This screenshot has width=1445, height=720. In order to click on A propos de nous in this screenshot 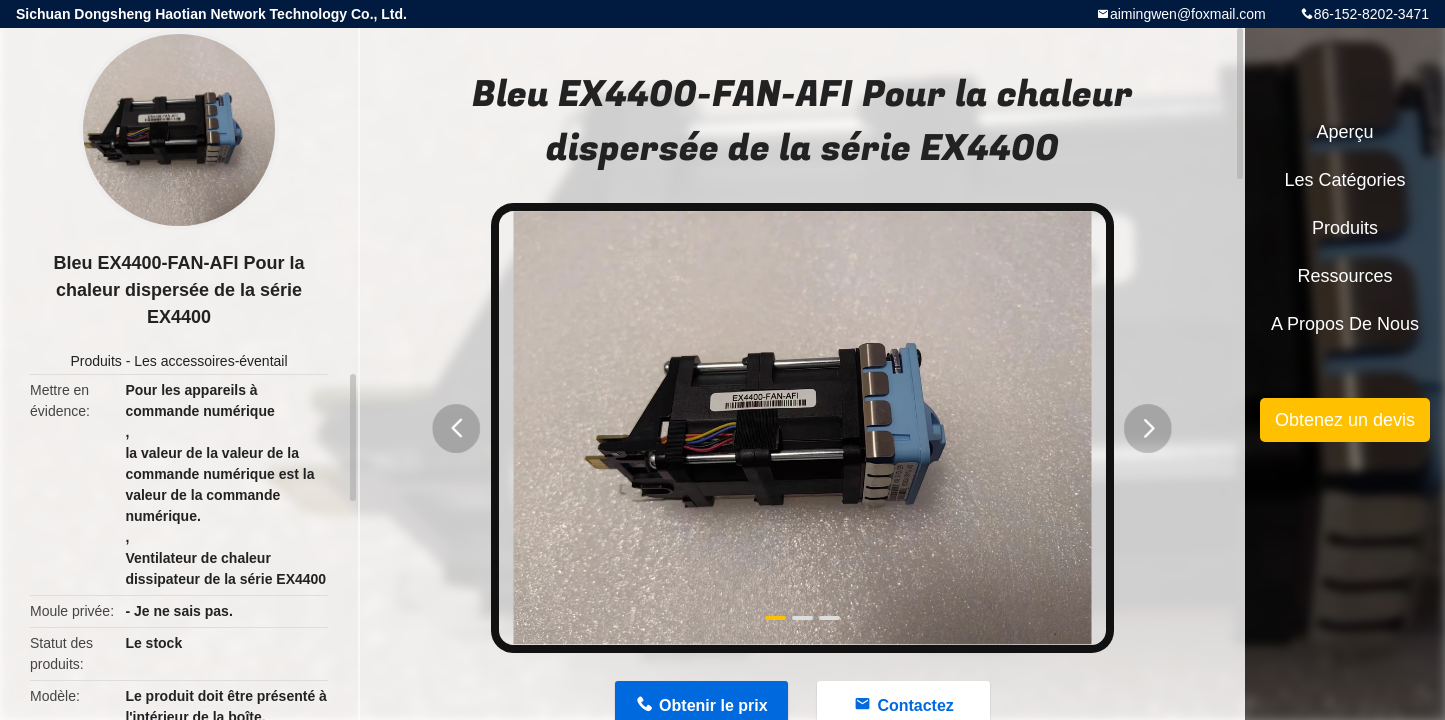, I will do `click(1345, 324)`.